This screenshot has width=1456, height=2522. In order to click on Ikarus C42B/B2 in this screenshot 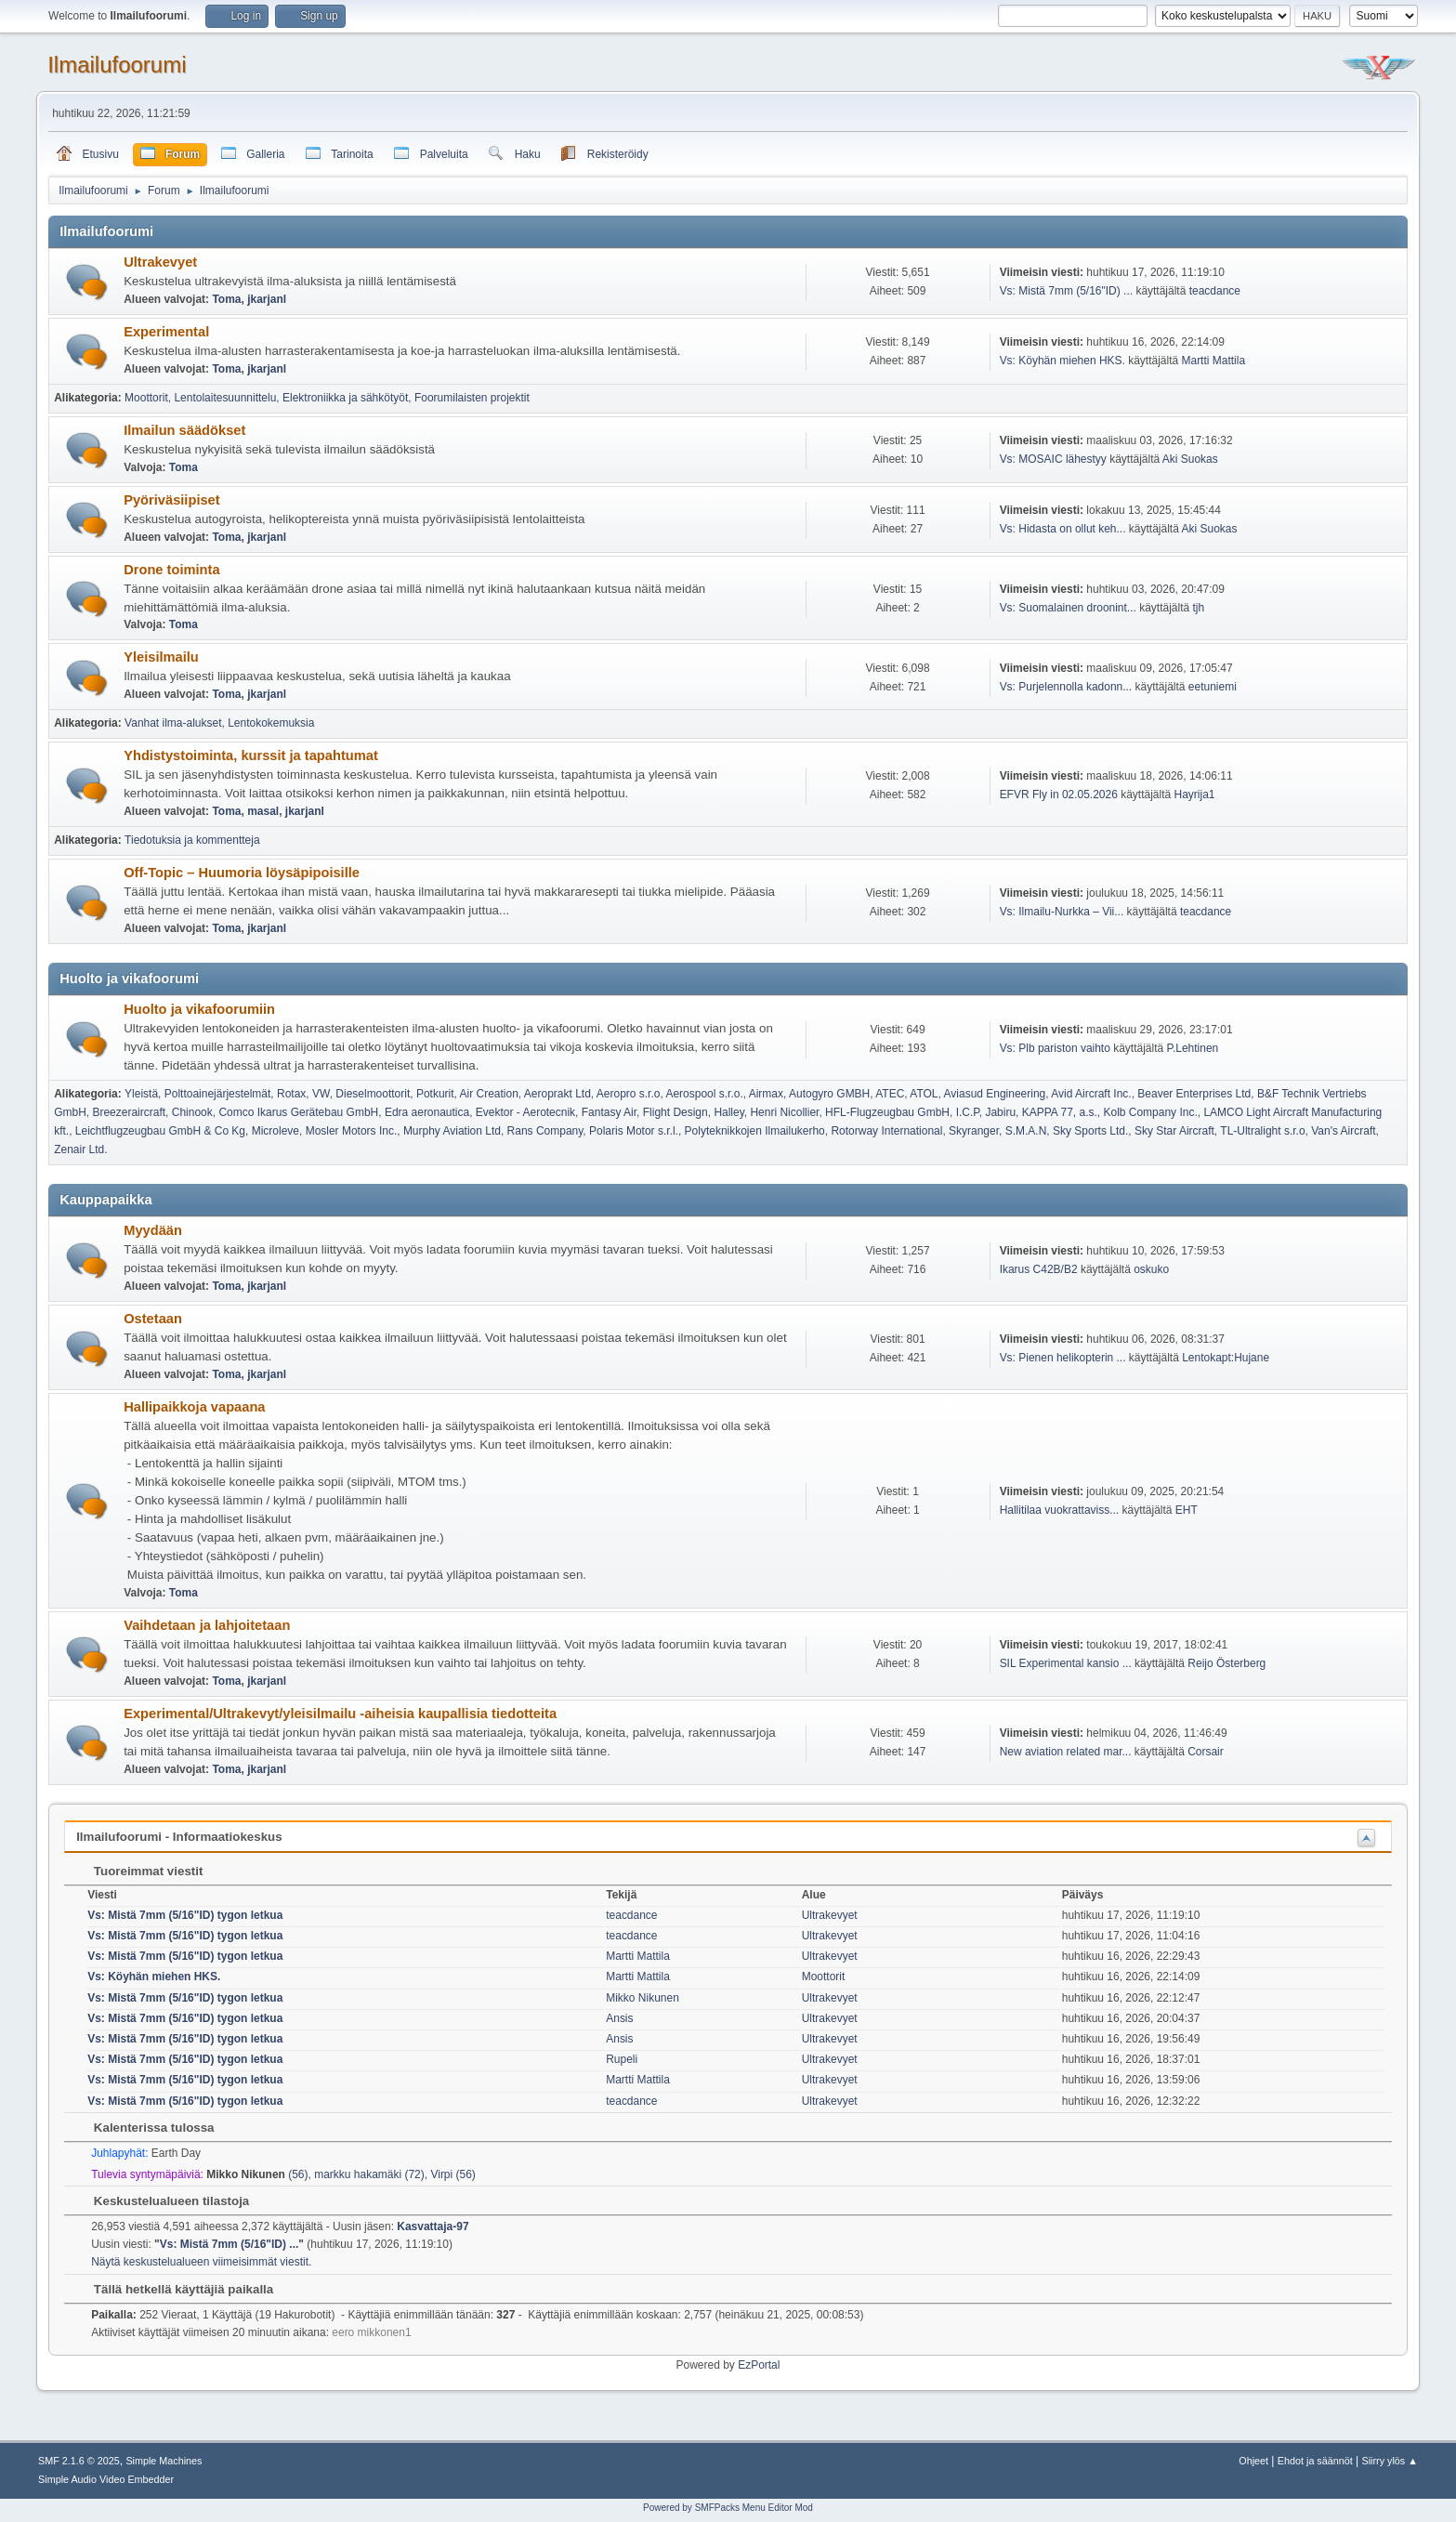, I will do `click(1039, 1269)`.